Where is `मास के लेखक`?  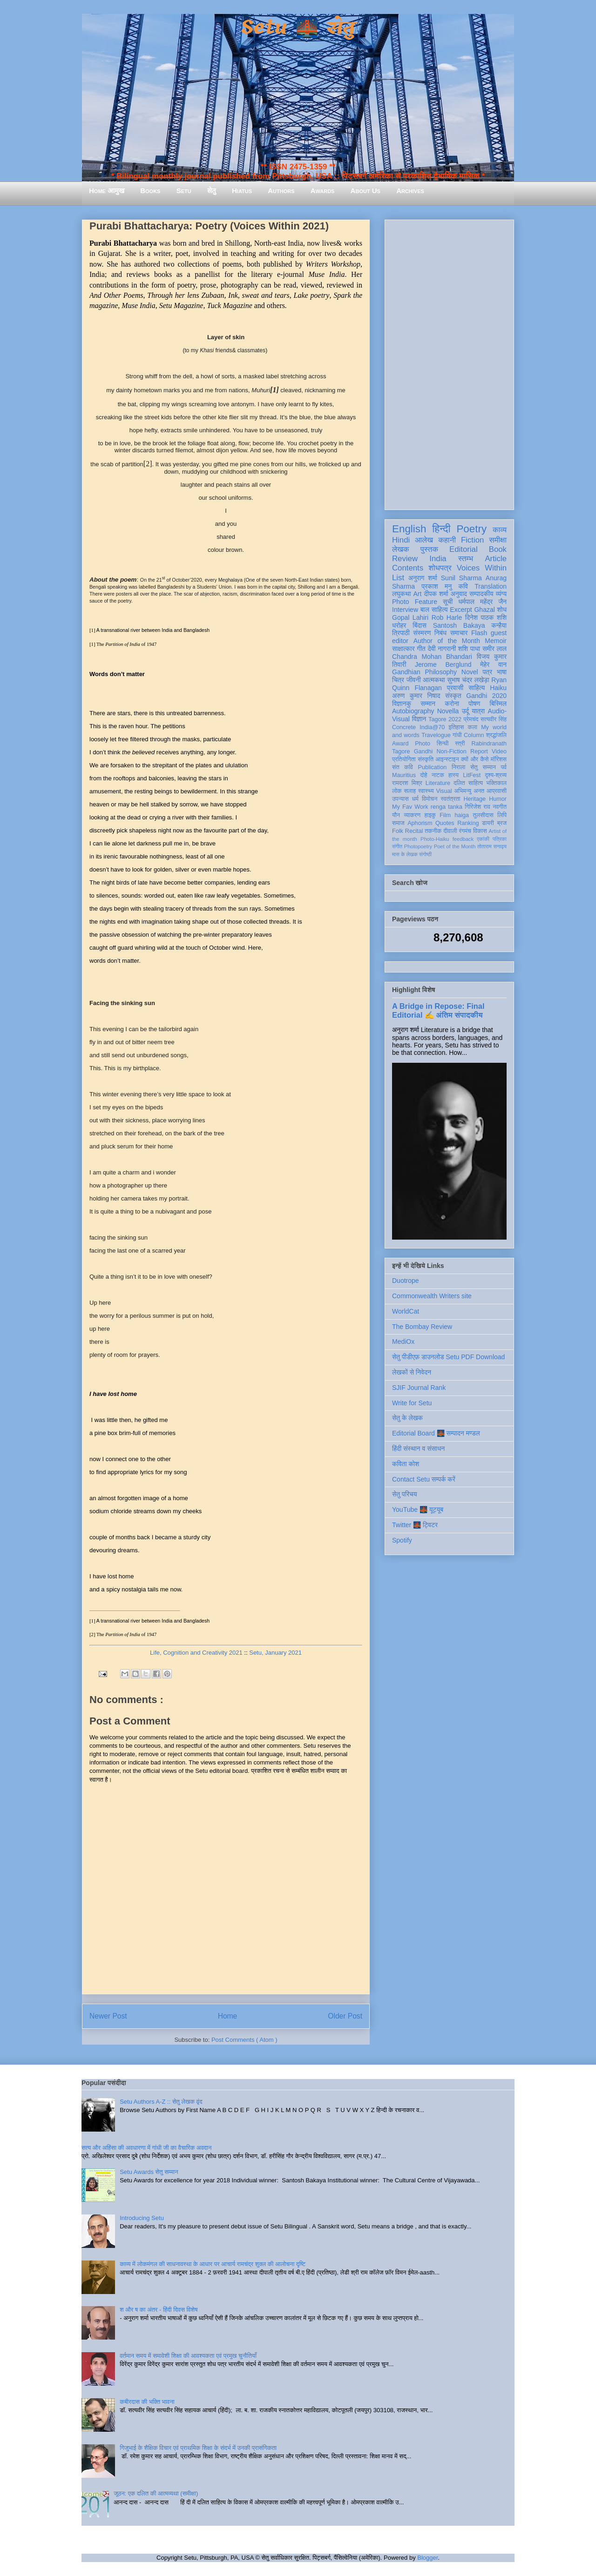 मास के लेखक is located at coordinates (405, 854).